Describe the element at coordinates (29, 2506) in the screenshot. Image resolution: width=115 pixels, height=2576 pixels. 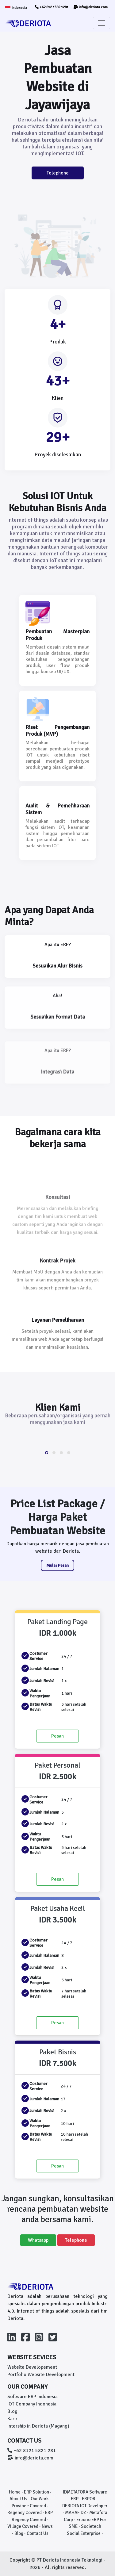
I see `Province Covered` at that location.